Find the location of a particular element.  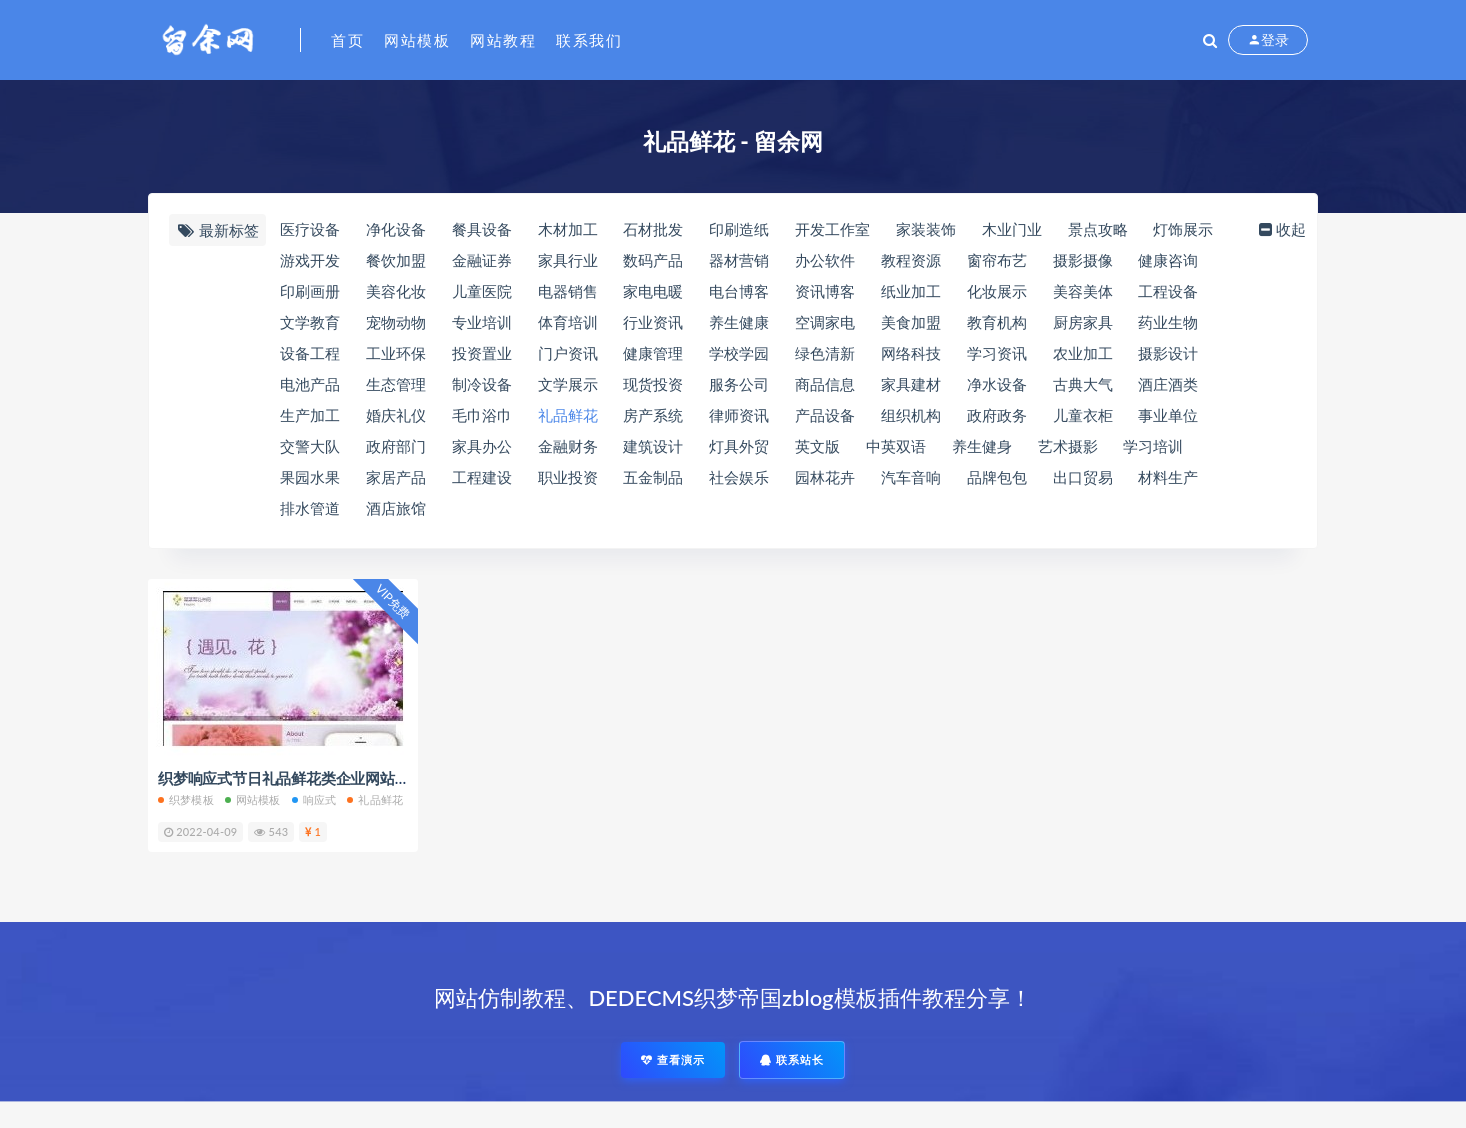

酒庄酒类 is located at coordinates (1168, 384).